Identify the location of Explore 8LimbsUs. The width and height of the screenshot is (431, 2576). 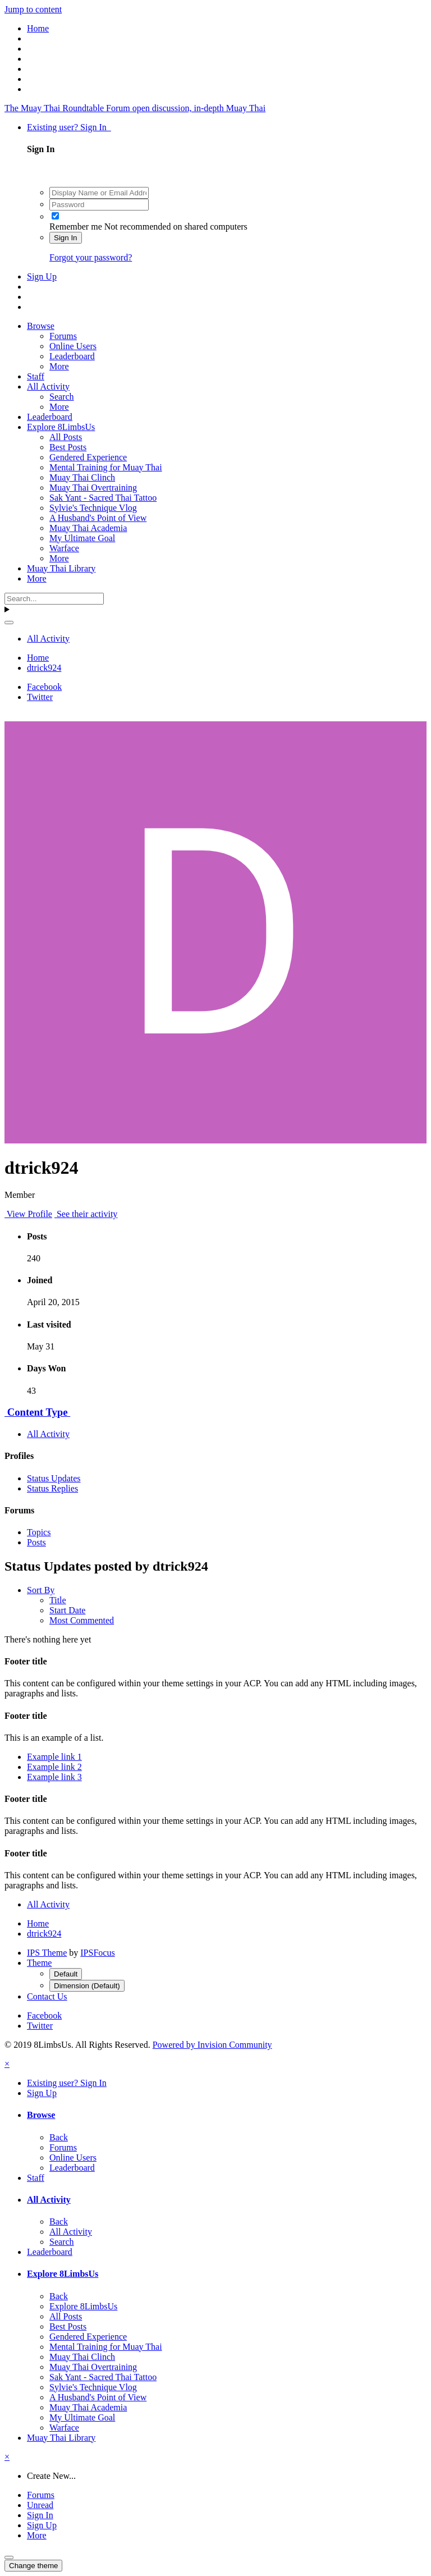
(61, 427).